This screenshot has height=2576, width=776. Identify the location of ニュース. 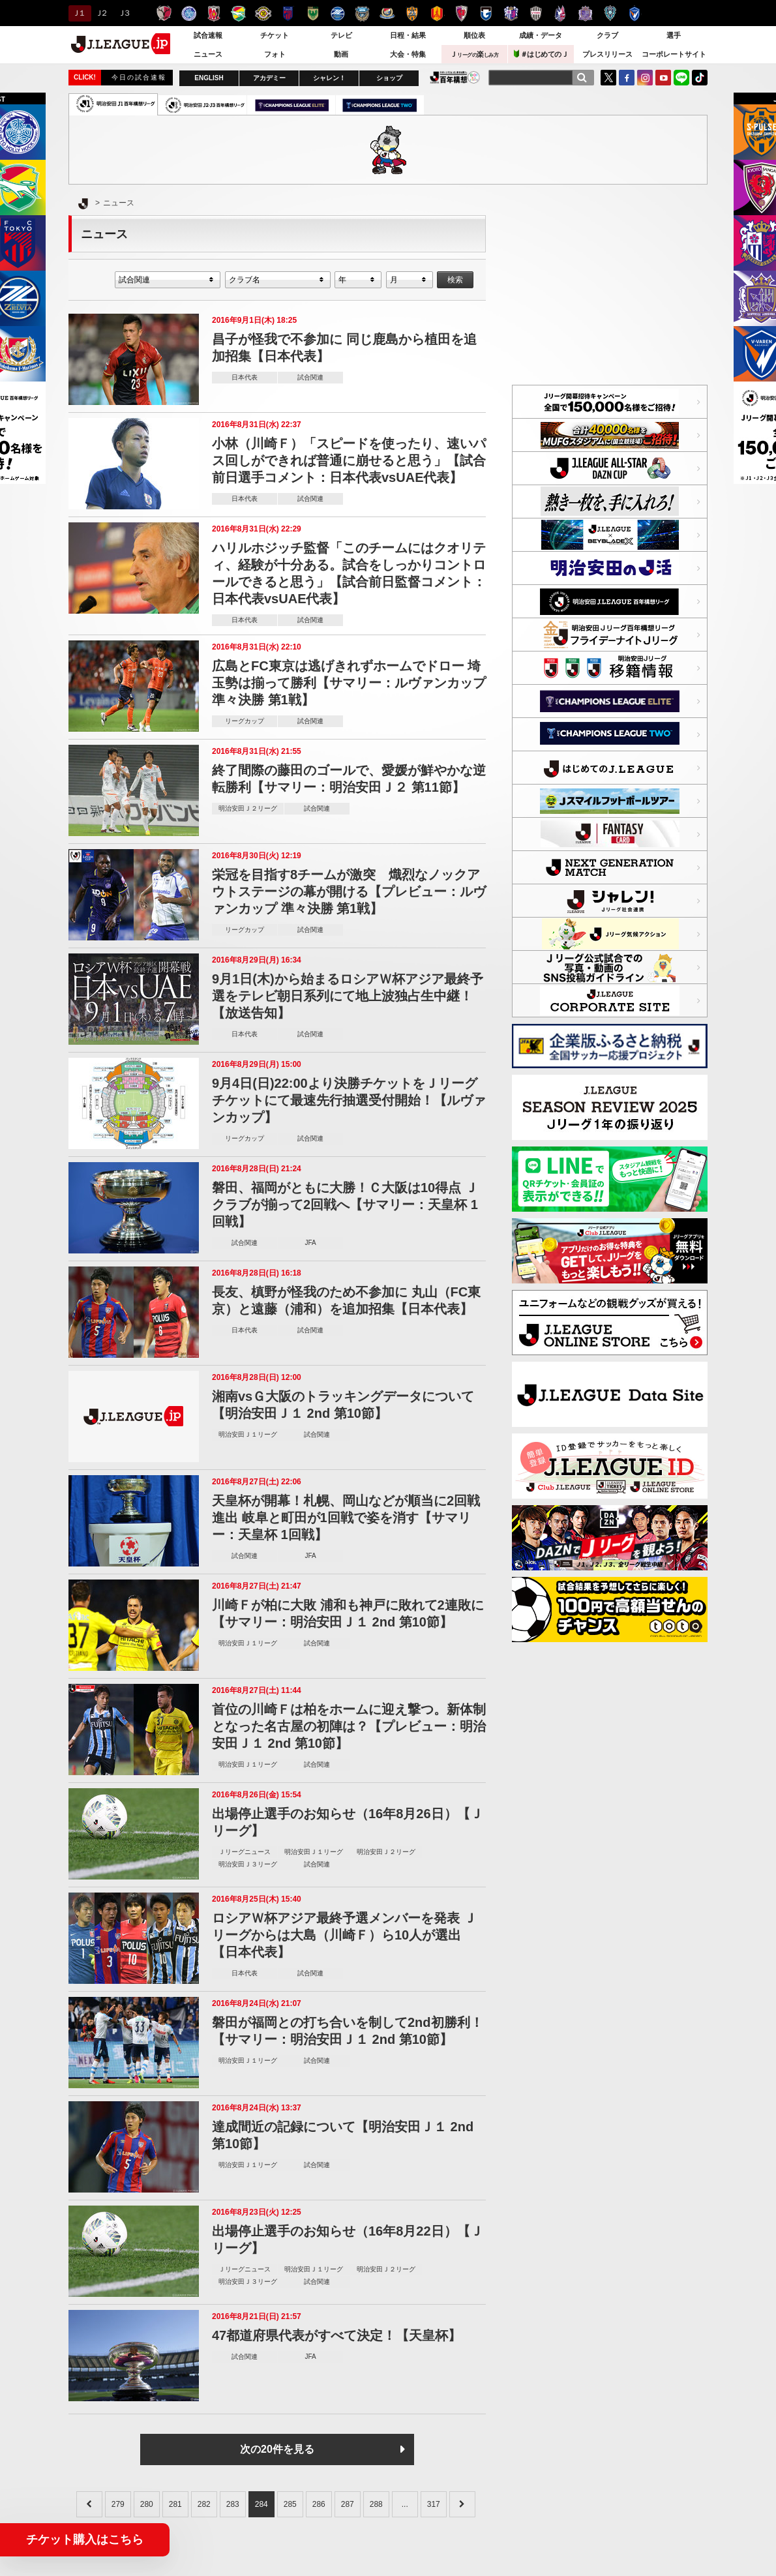
(208, 54).